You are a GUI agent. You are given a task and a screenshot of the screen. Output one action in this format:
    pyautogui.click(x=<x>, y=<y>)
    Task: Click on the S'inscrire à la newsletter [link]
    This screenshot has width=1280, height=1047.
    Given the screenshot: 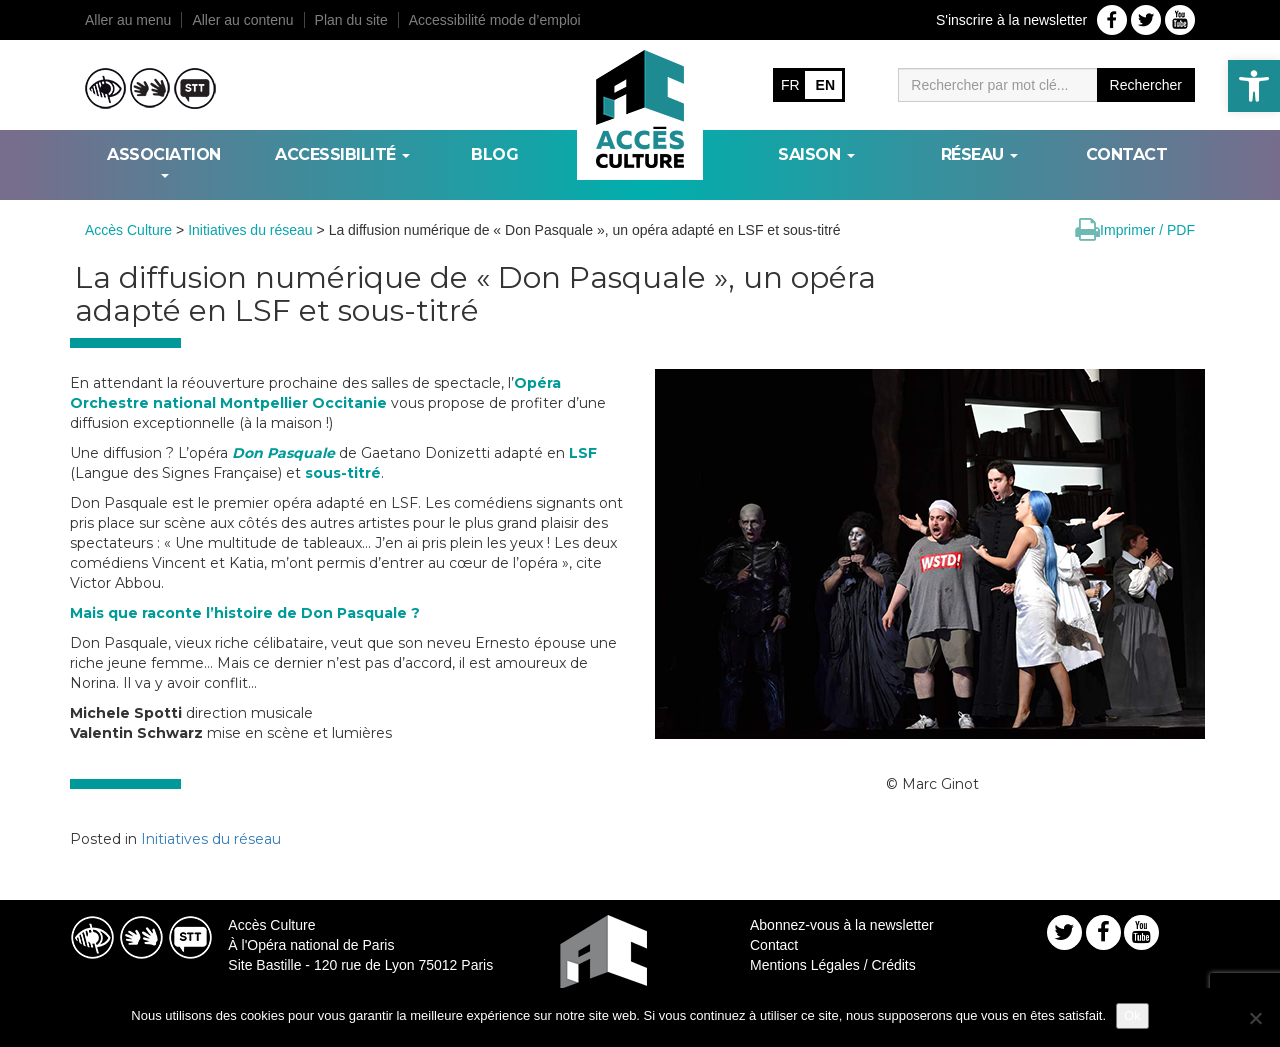 What is the action you would take?
    pyautogui.click(x=1011, y=20)
    